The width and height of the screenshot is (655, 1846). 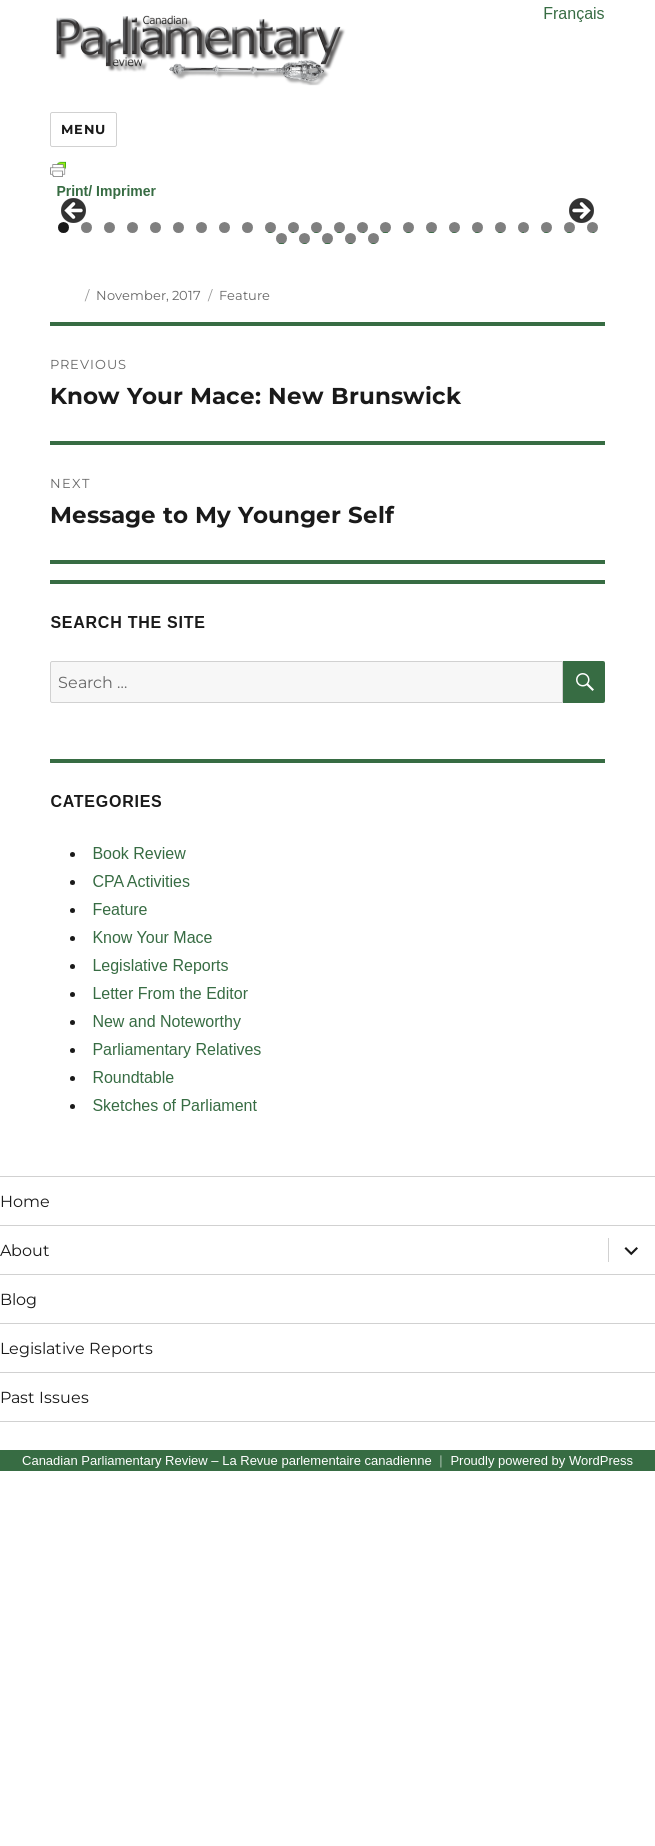 What do you see at coordinates (152, 1312) in the screenshot?
I see `Know Your Mace` at bounding box center [152, 1312].